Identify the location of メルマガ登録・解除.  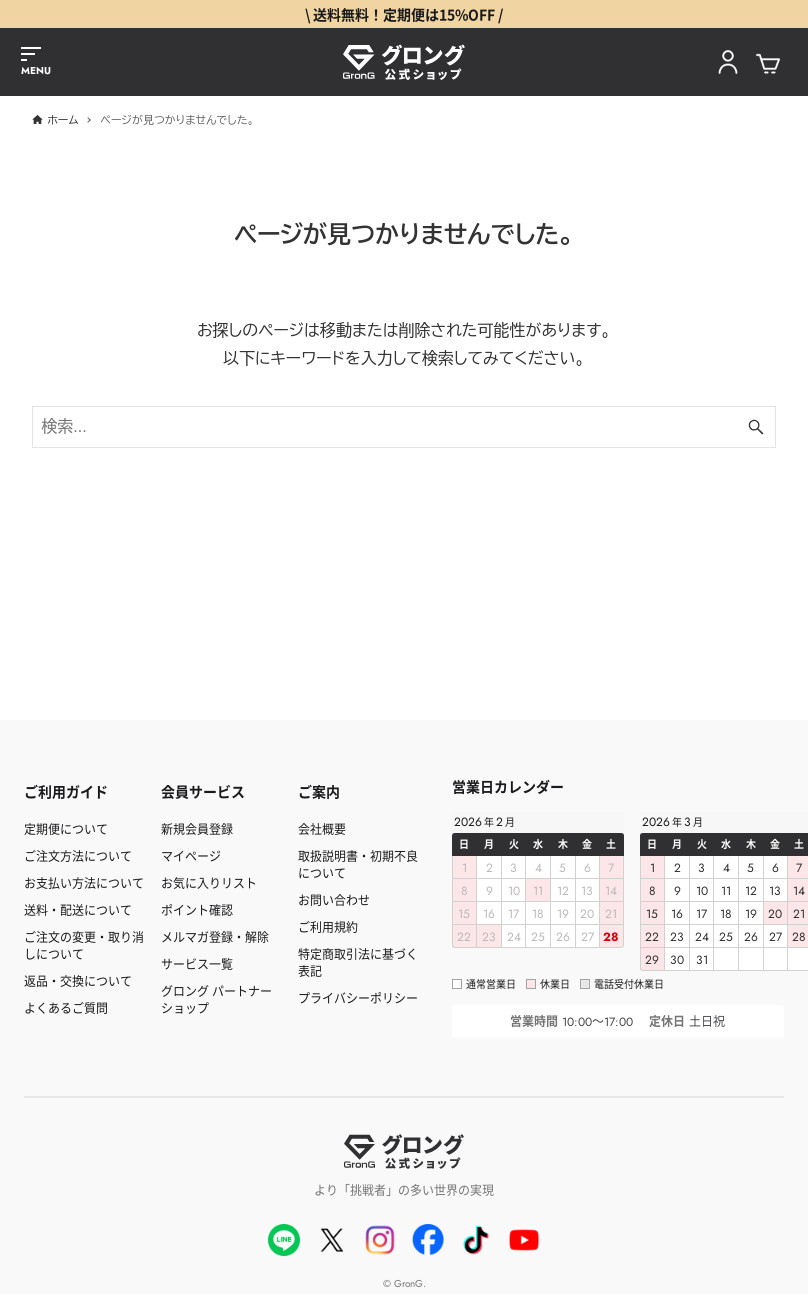
(215, 936).